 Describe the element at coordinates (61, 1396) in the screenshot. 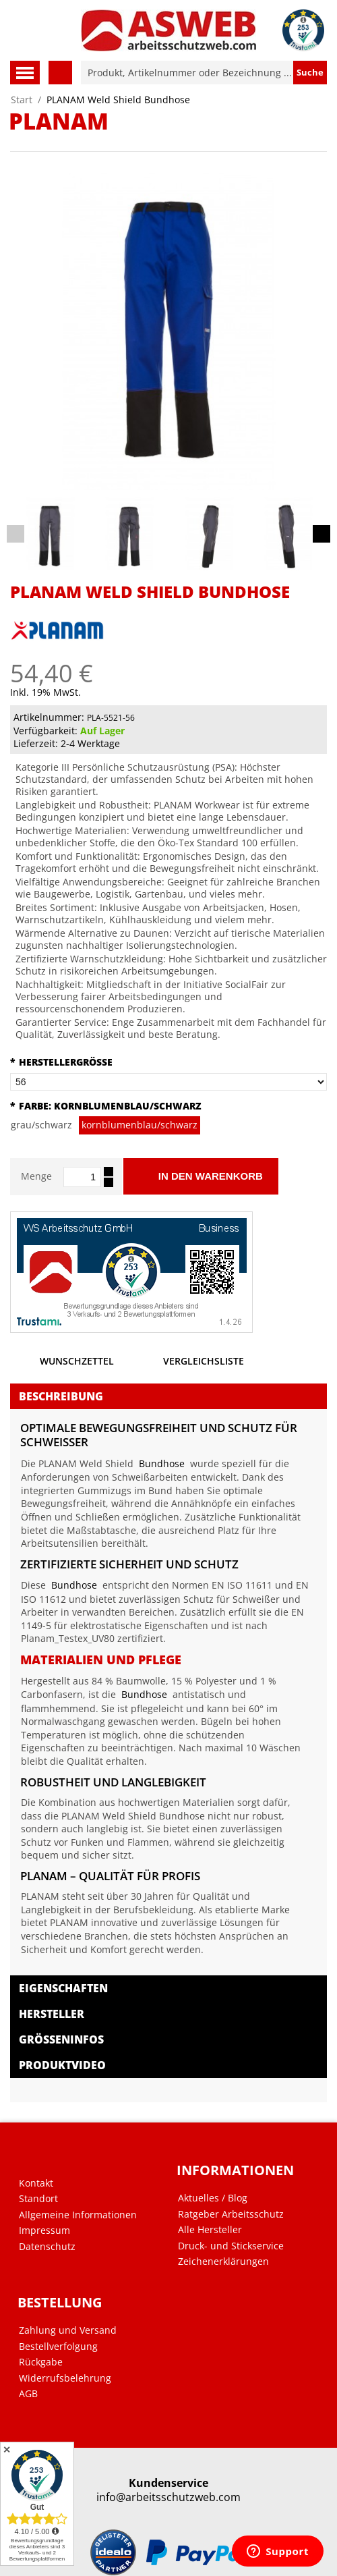

I see `Beschreibung` at that location.